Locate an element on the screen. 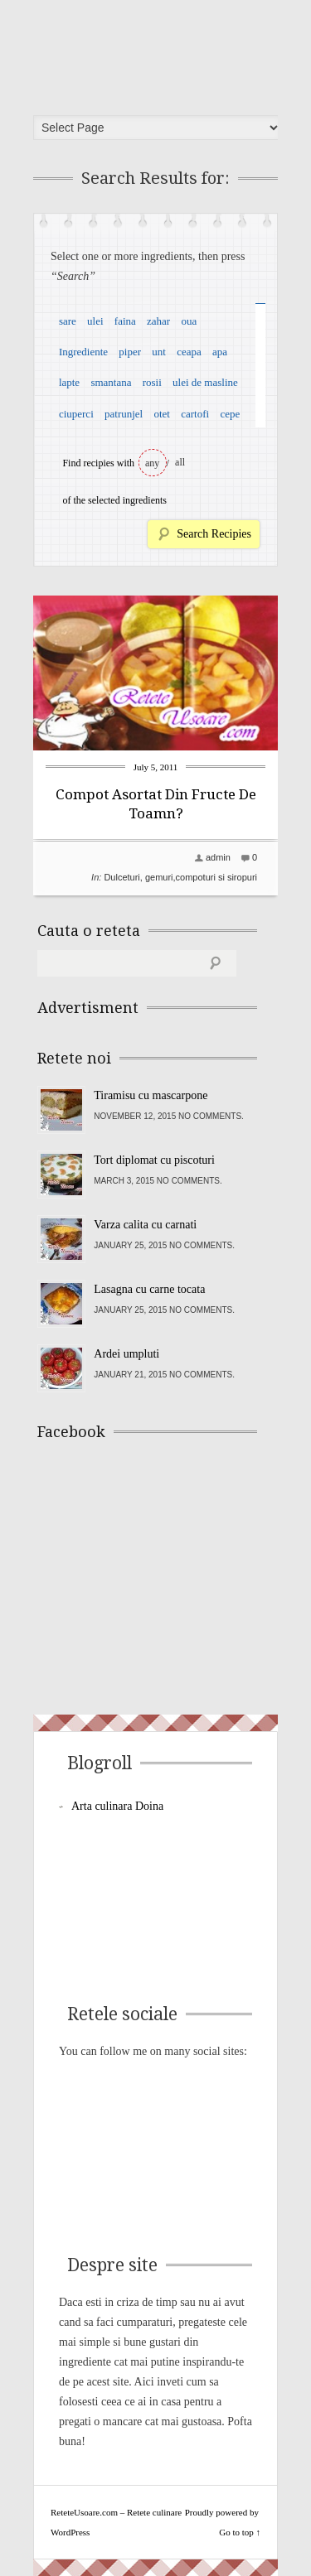 The image size is (311, 2576). ReteteUsoare.com – Retete culinare is located at coordinates (161, 52).